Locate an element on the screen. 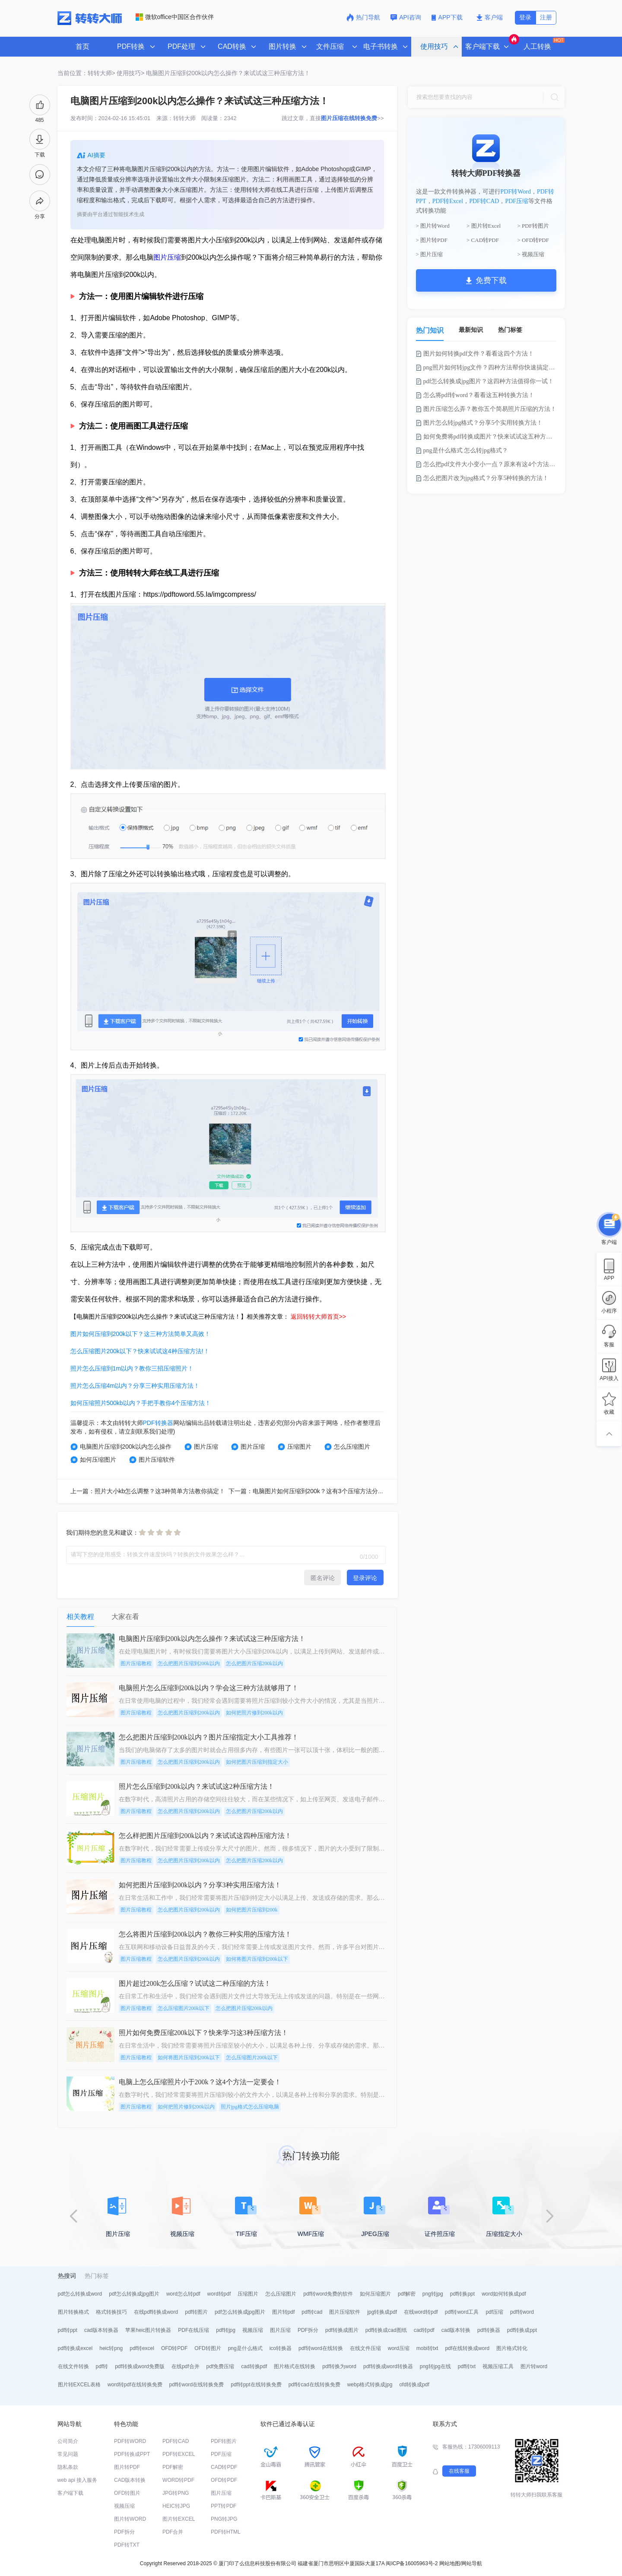 Image resolution: width=622 pixels, height=2576 pixels. 在线客服 is located at coordinates (459, 2471).